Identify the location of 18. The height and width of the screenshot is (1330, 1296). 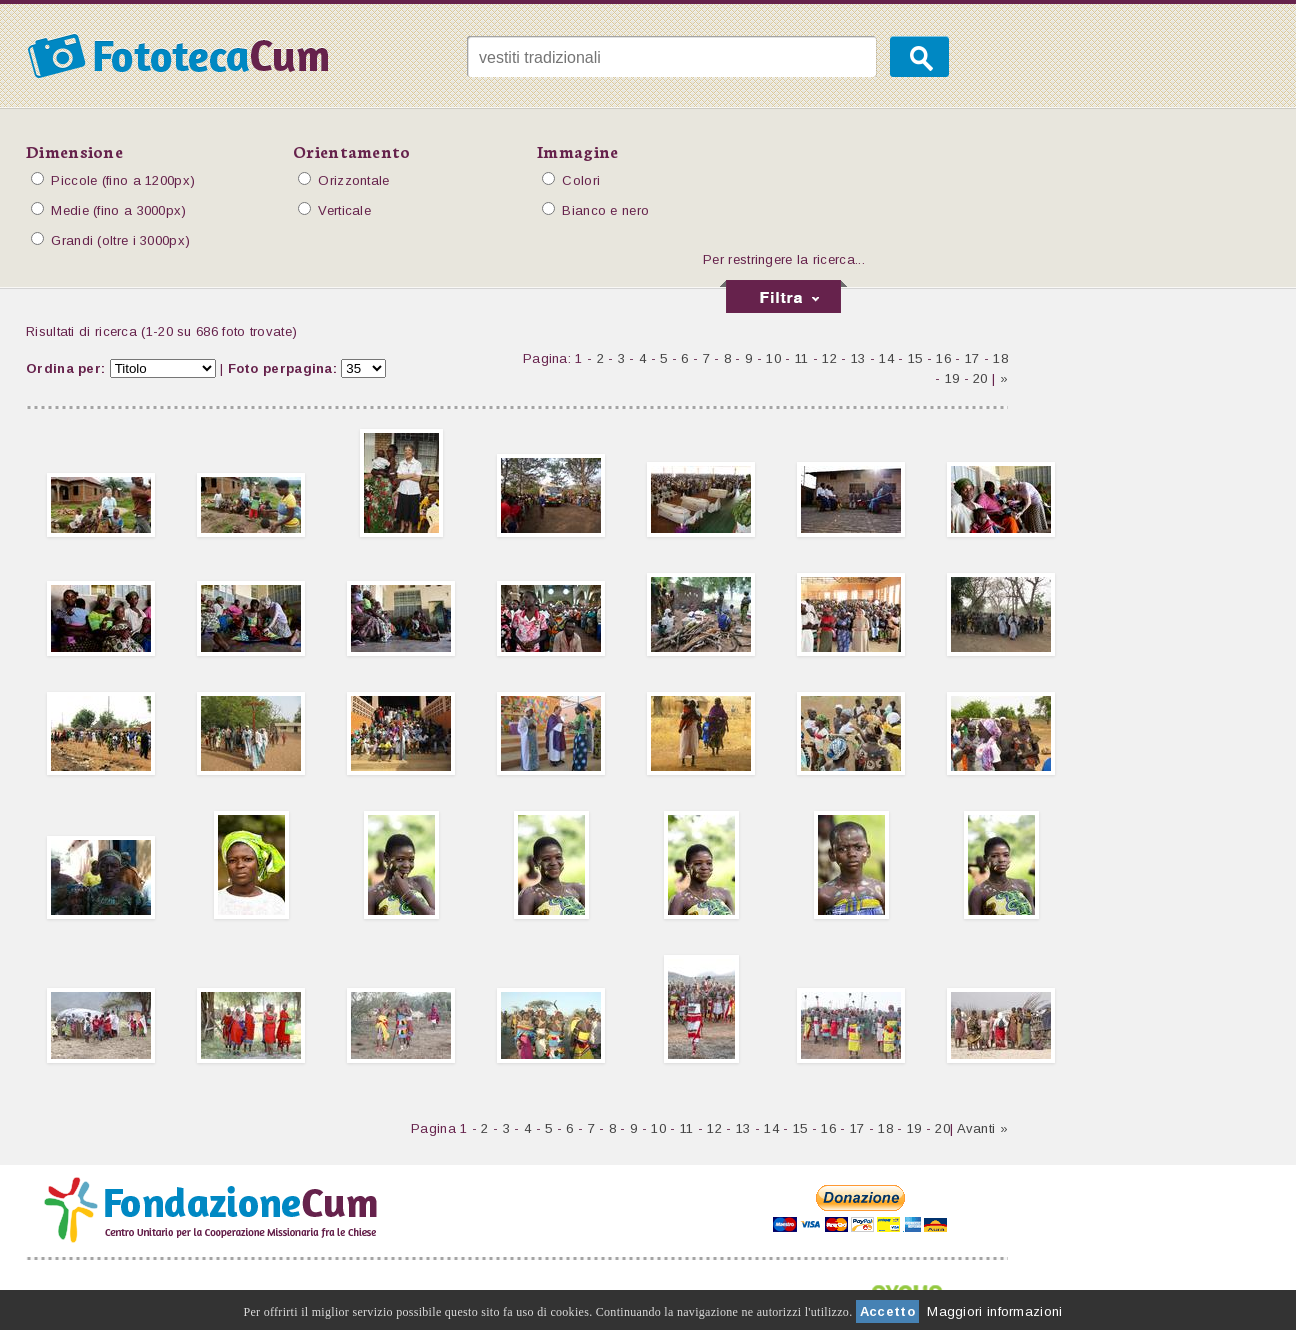
(1000, 358).